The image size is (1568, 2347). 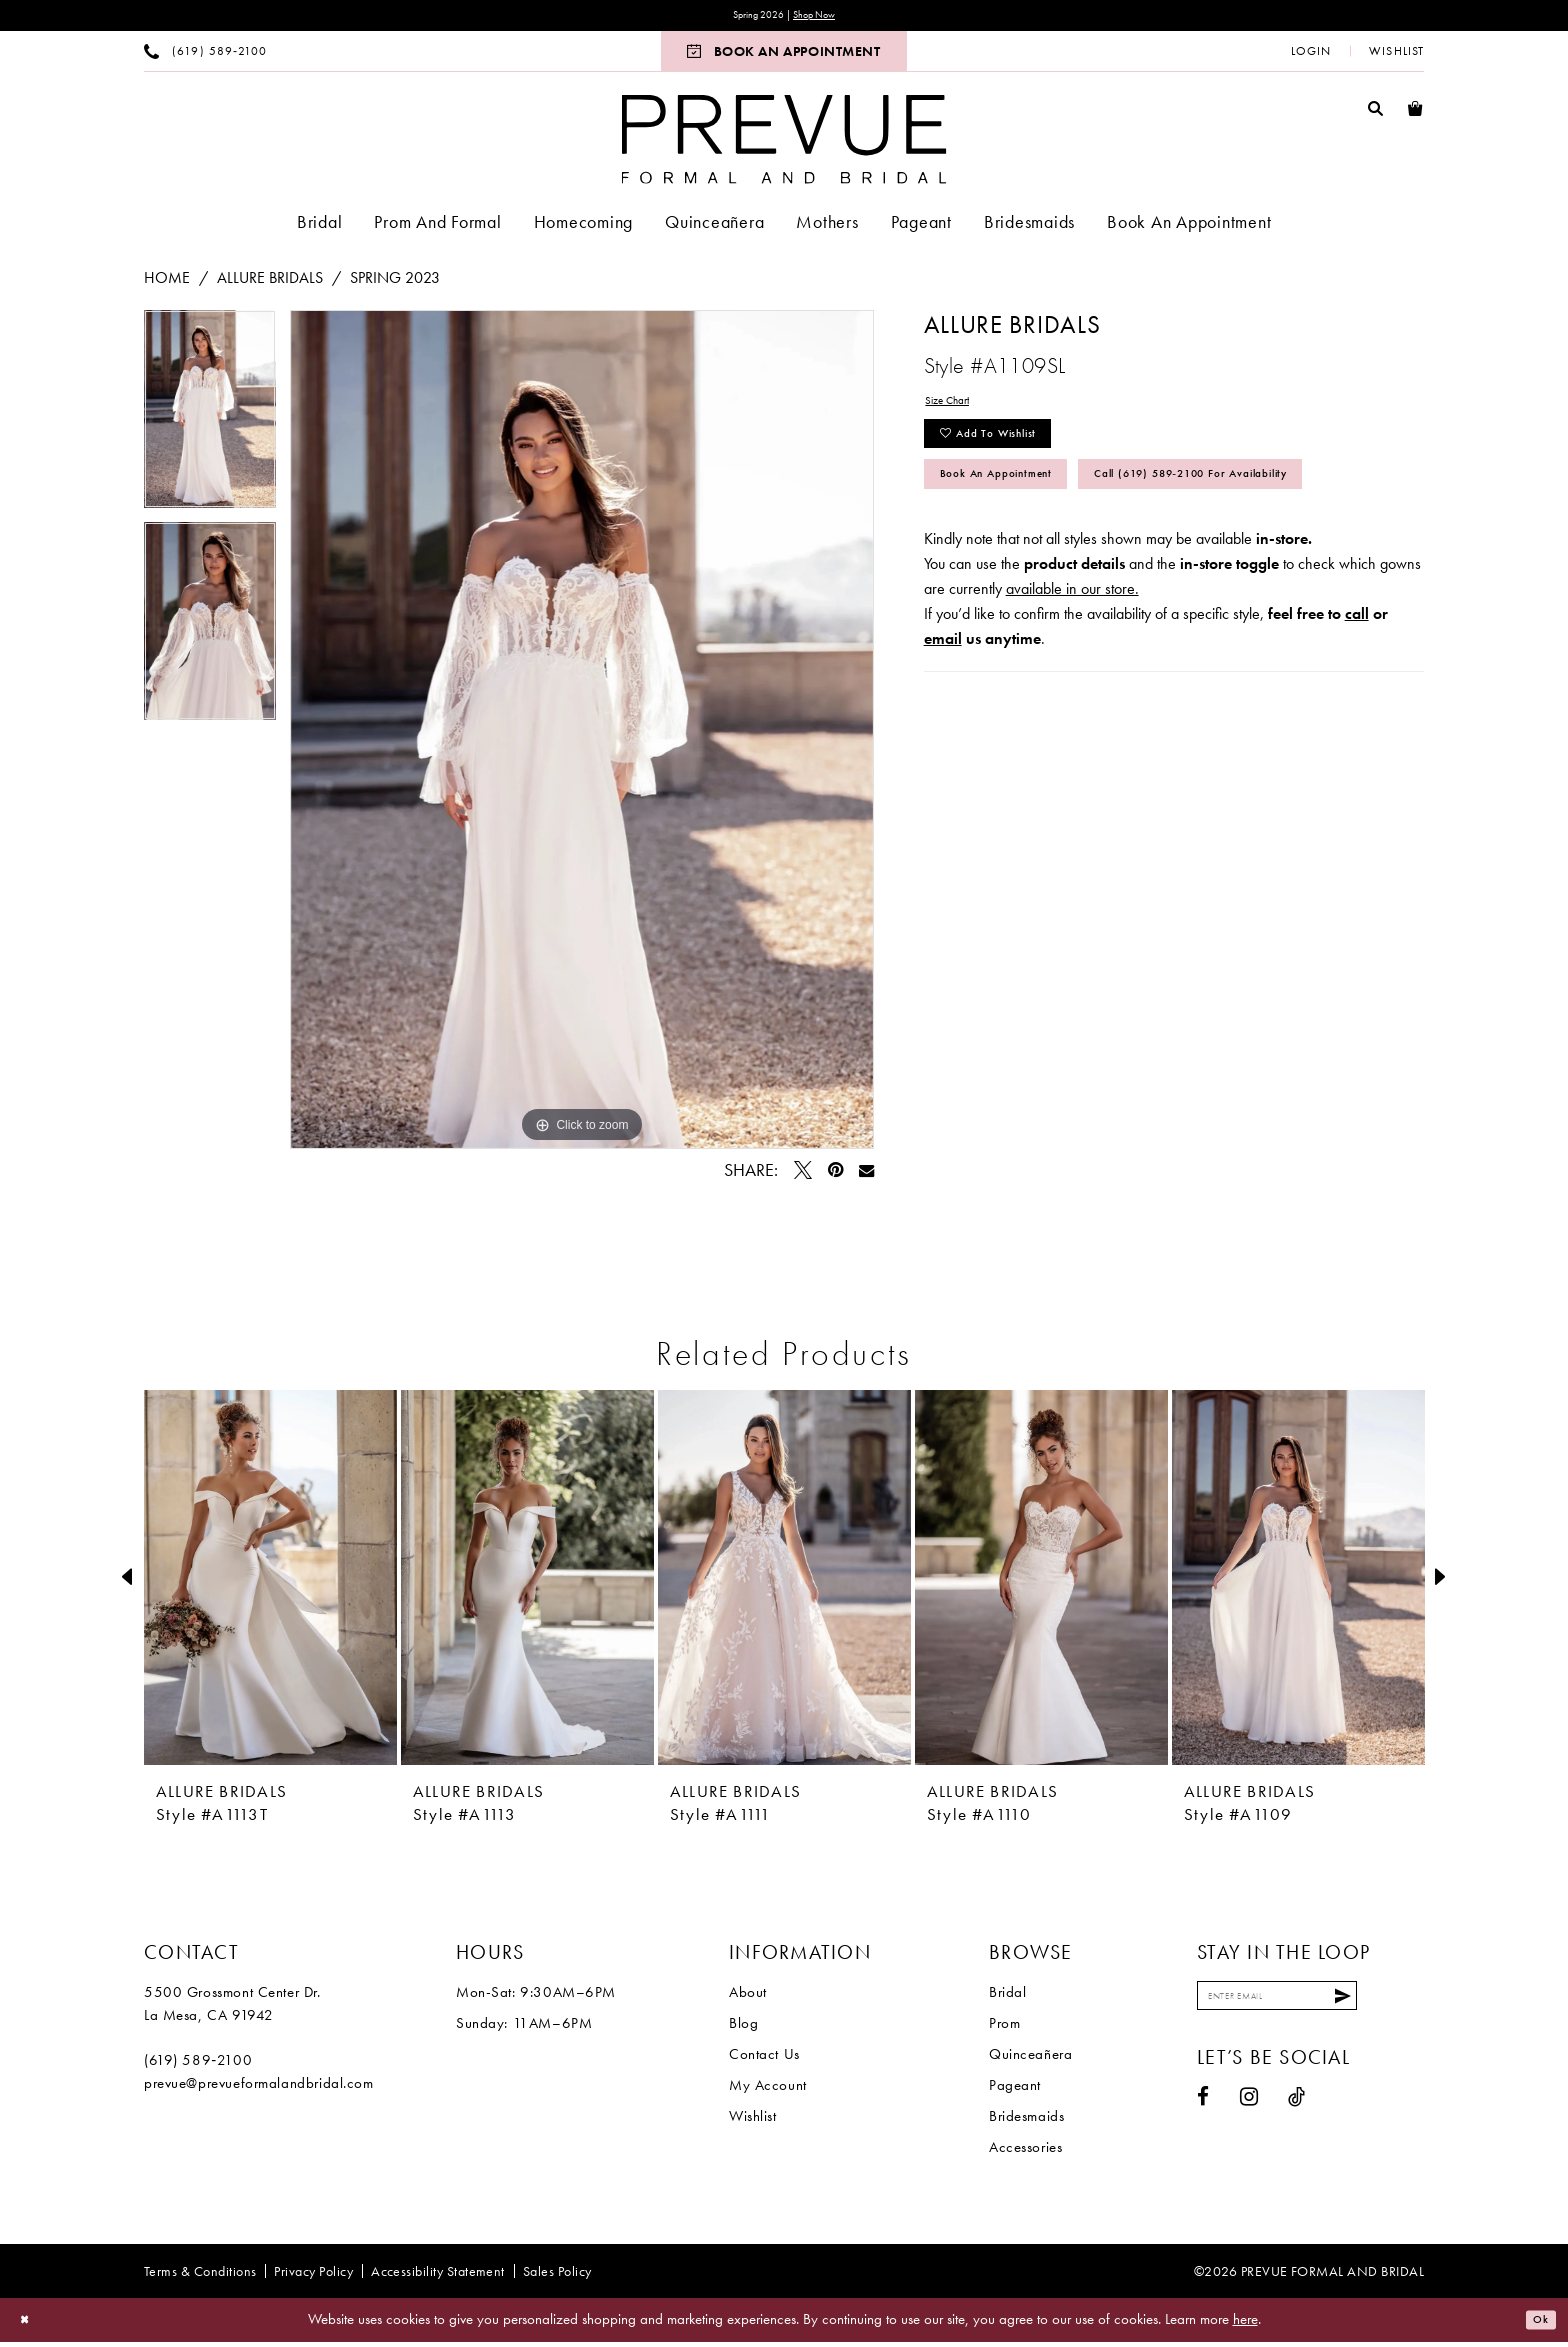 I want to click on Ok [Submit Dialog], so click(x=1535, y=2325).